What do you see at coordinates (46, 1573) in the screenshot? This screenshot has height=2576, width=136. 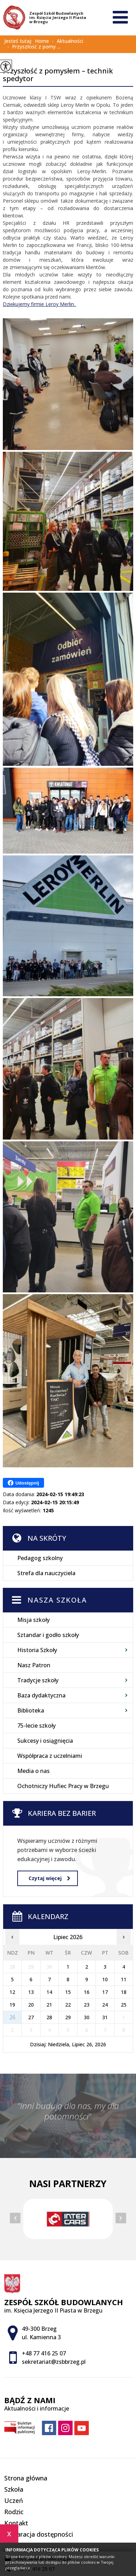 I see `Strefa dla nauczyciela` at bounding box center [46, 1573].